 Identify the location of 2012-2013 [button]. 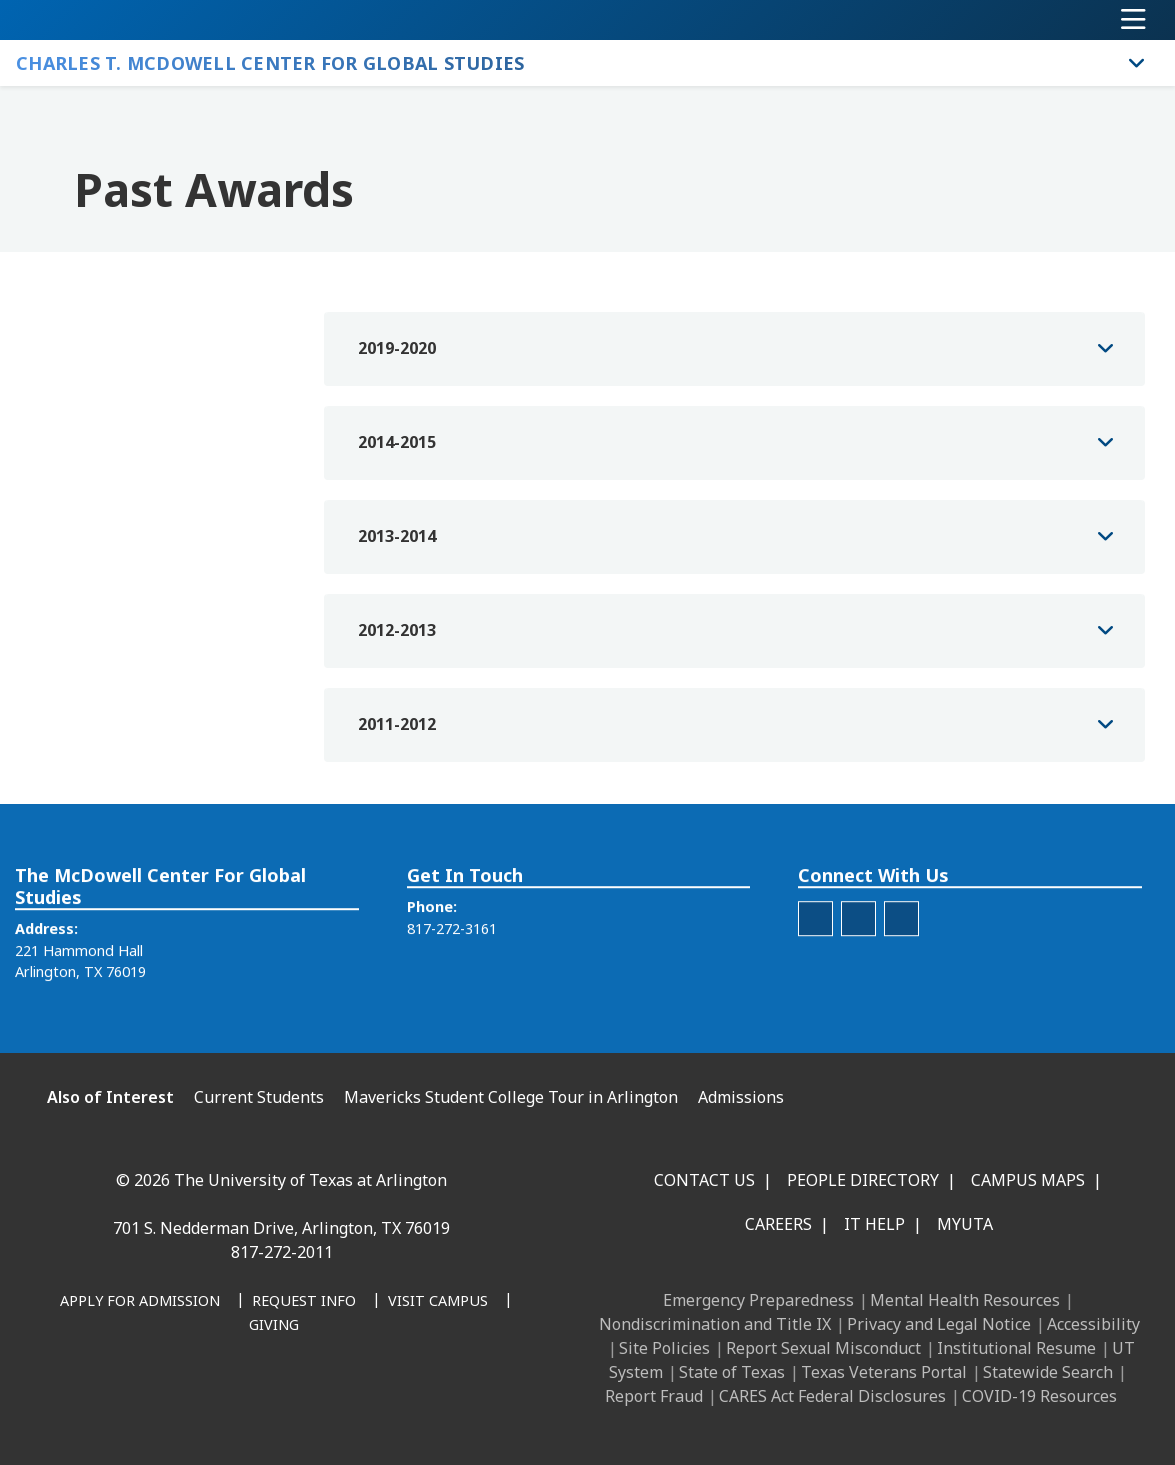
(397, 630).